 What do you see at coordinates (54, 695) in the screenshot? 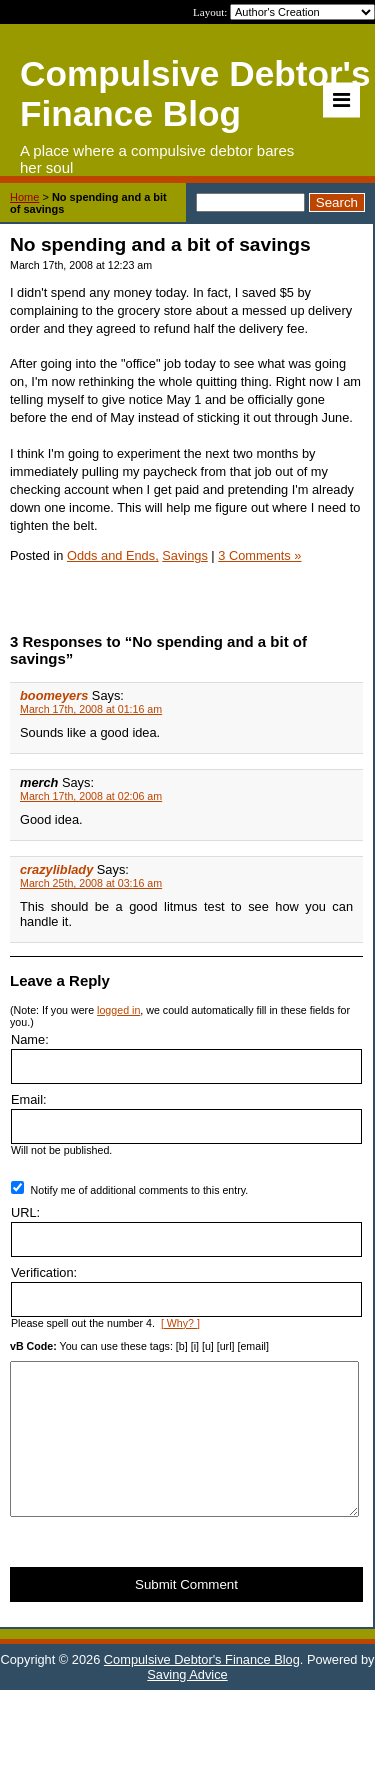
I see `boomeyers` at bounding box center [54, 695].